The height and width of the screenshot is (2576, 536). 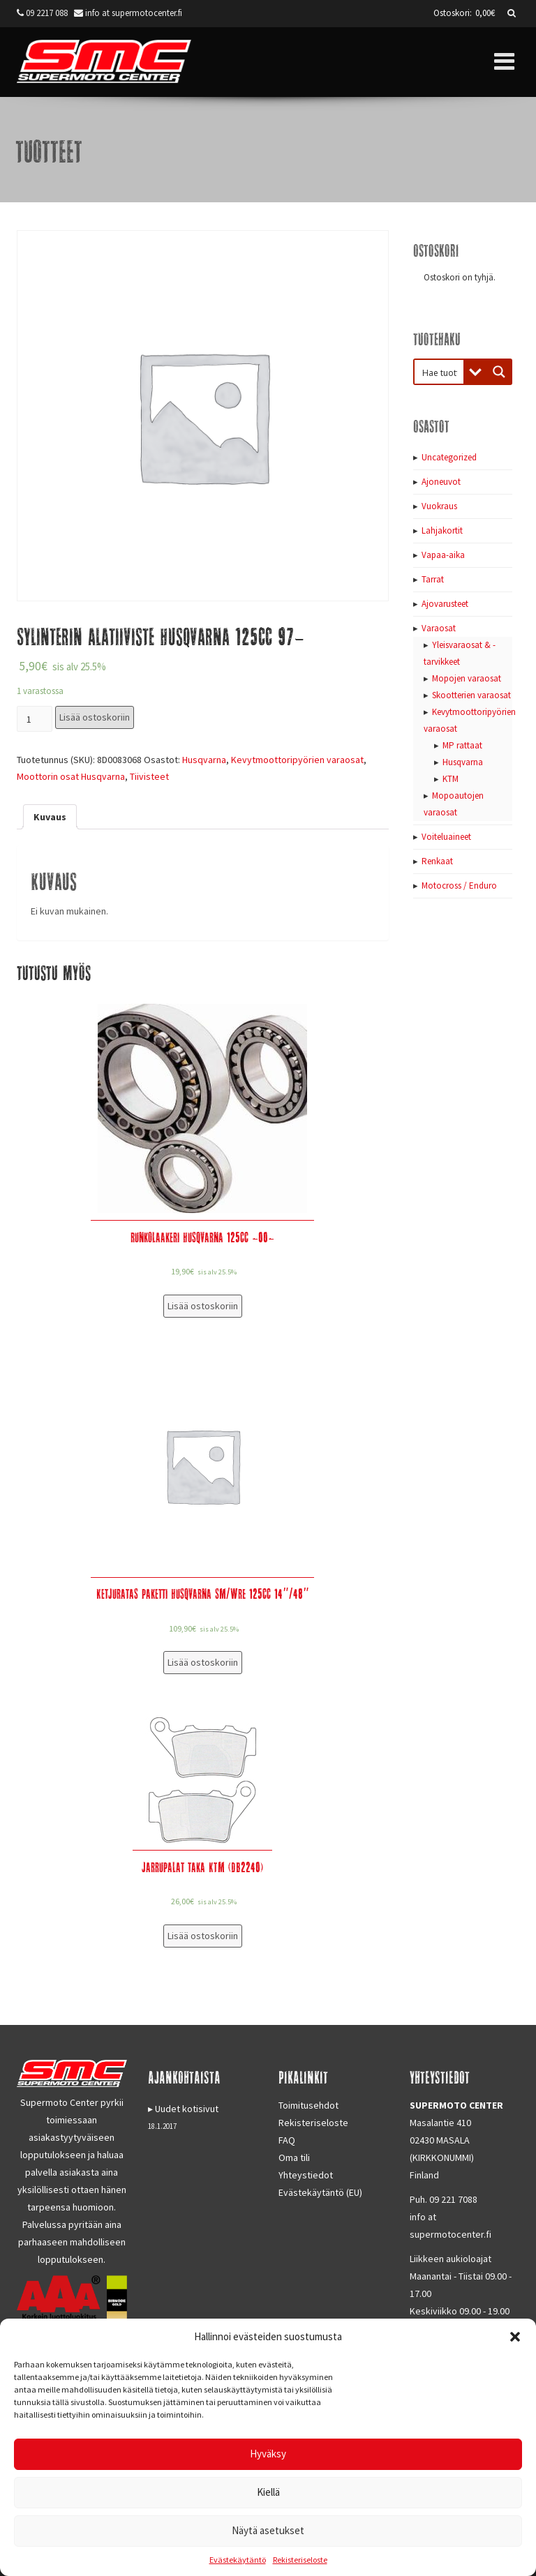 I want to click on Lisää ostoskoriin [Lisää “Ketjuratas paketti Husqvarna SM/WRE 125cc 14"/48"” ostoskoriin], so click(x=203, y=1662).